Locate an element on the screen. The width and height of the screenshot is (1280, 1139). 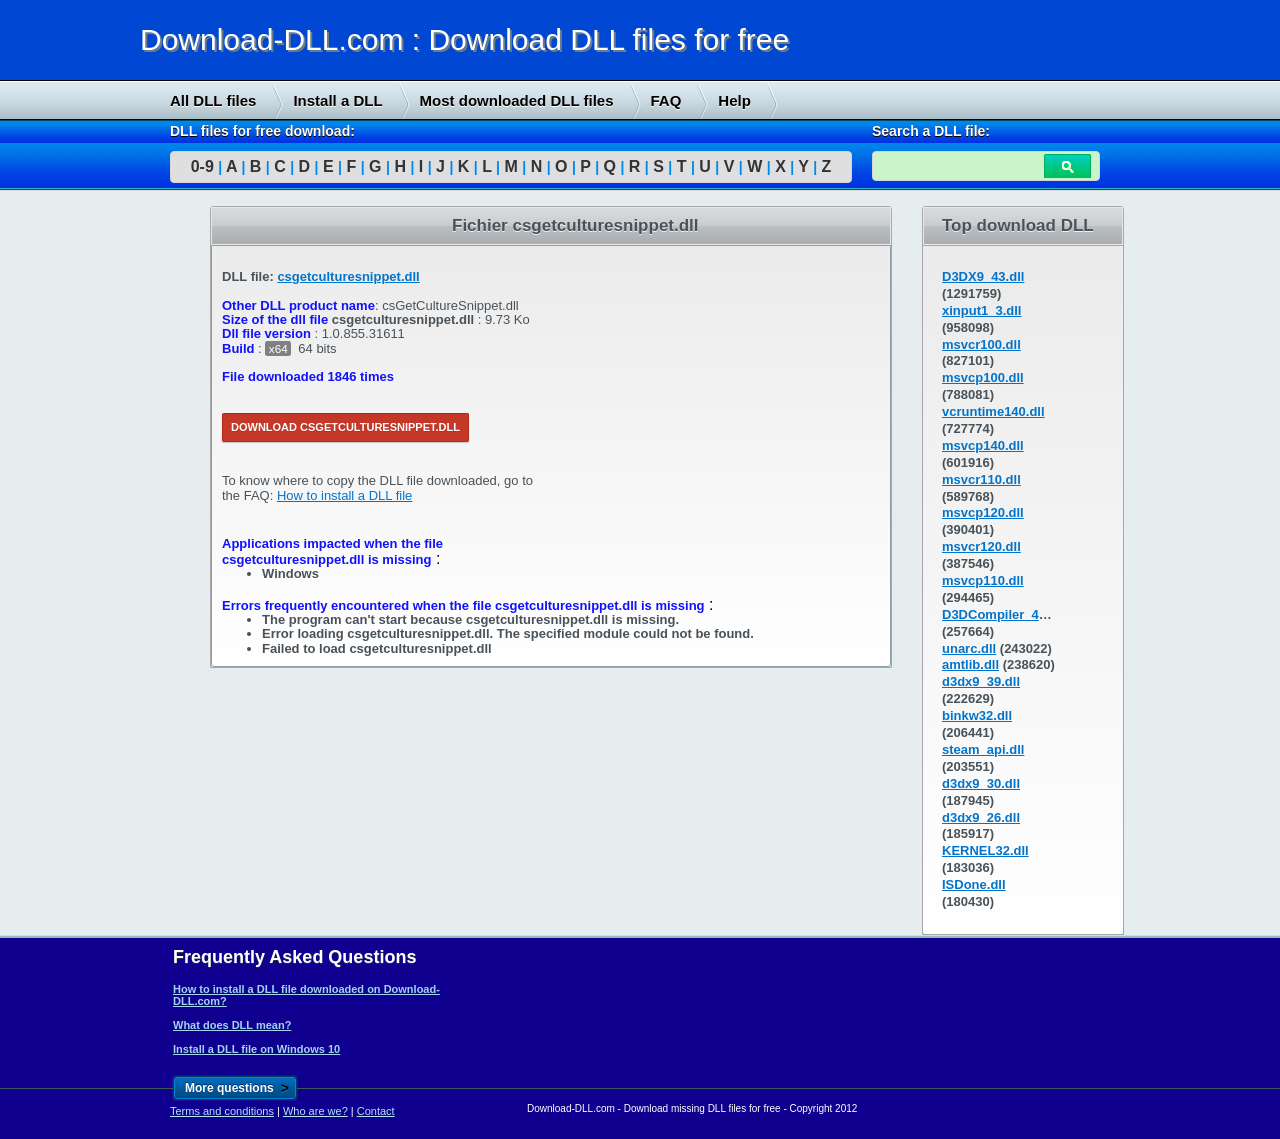
msvcr100.dll is located at coordinates (981, 344).